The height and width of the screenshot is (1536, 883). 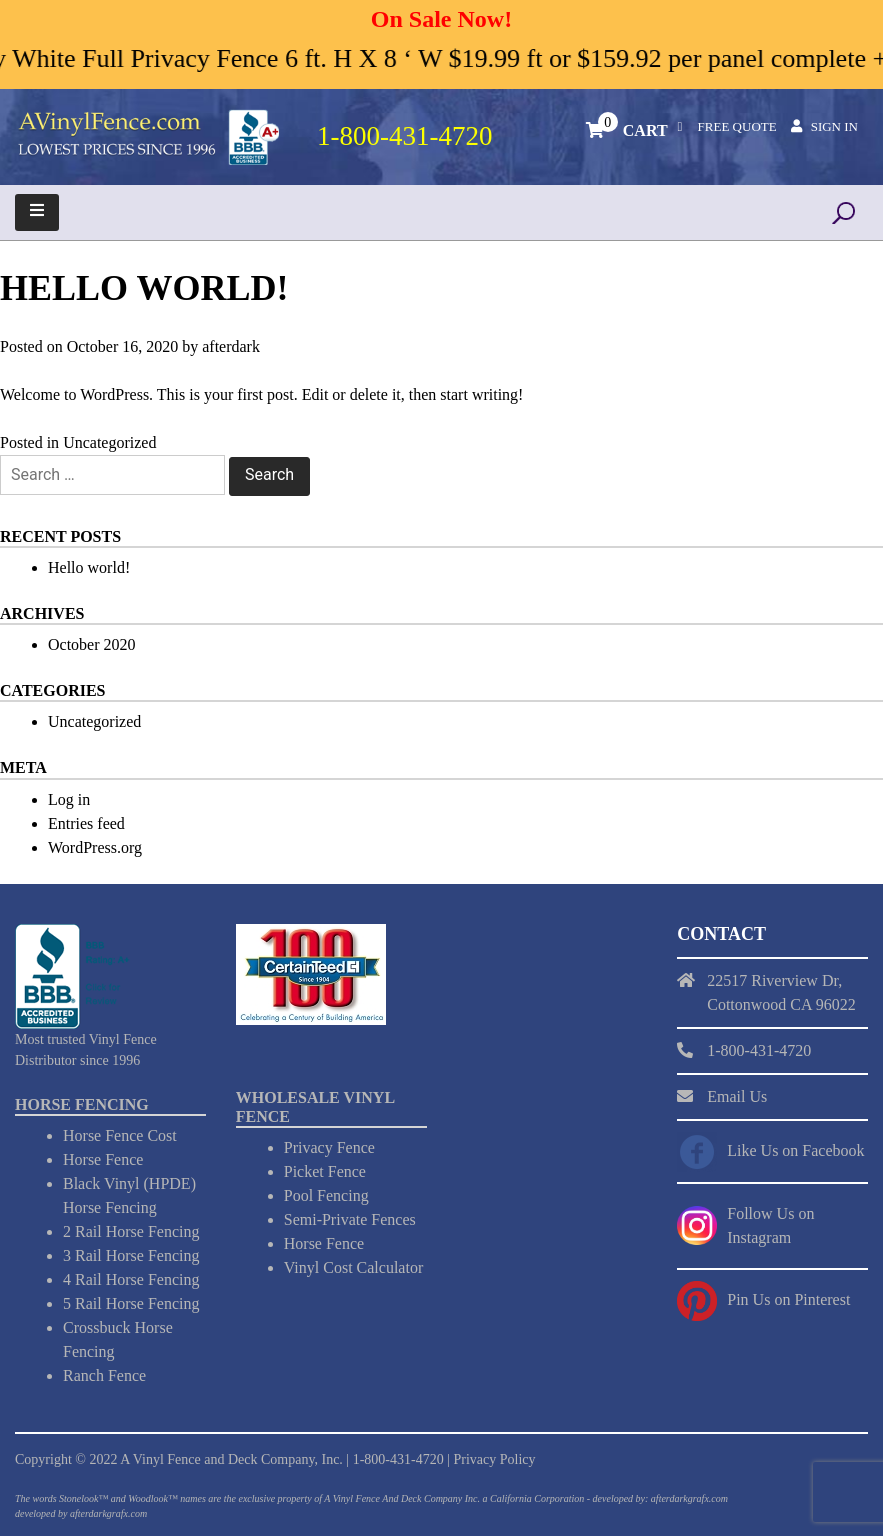 I want to click on Horse Fence Cost, so click(x=120, y=1135).